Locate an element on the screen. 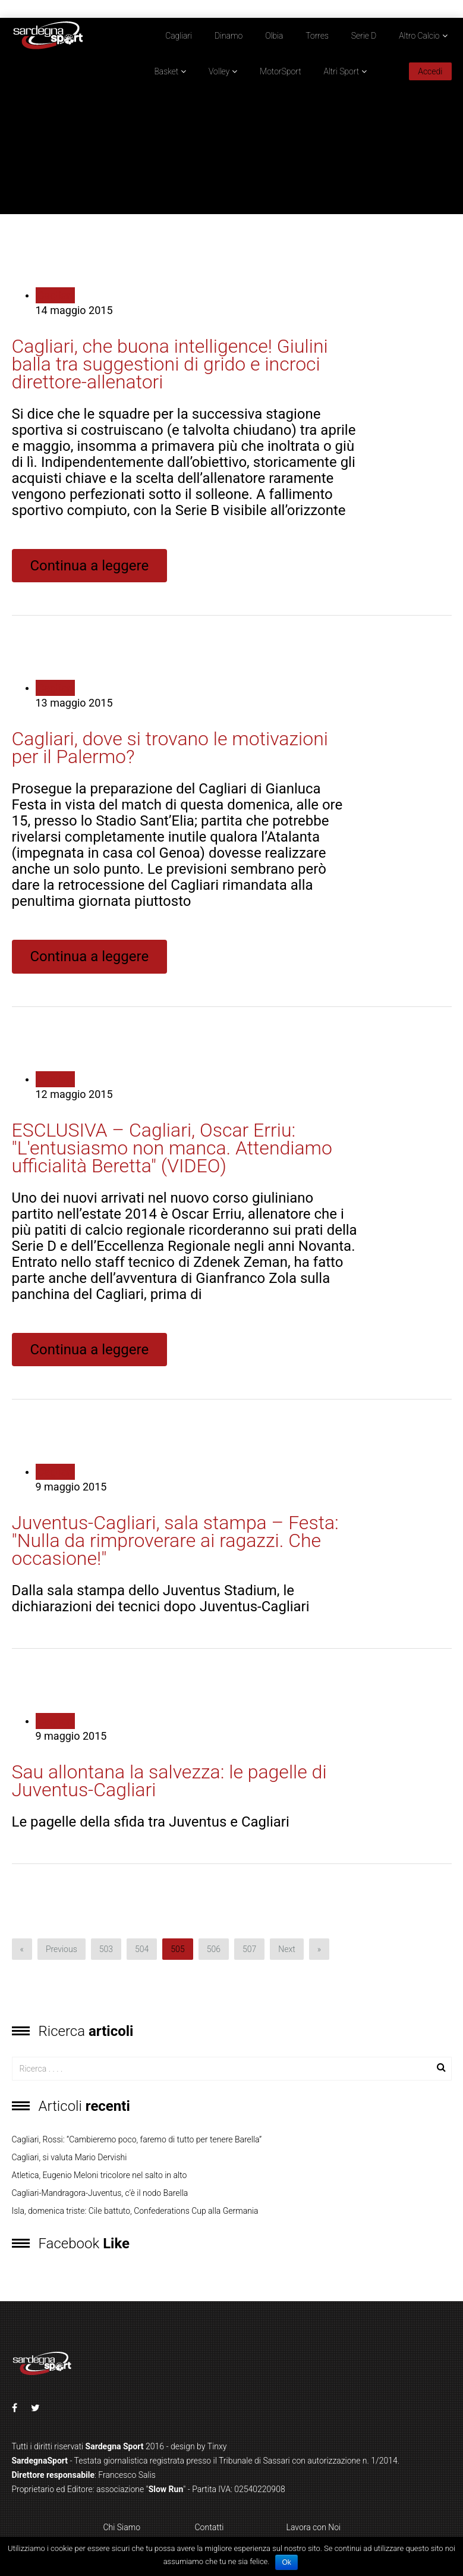 This screenshot has width=463, height=2576. Ok is located at coordinates (286, 2562).